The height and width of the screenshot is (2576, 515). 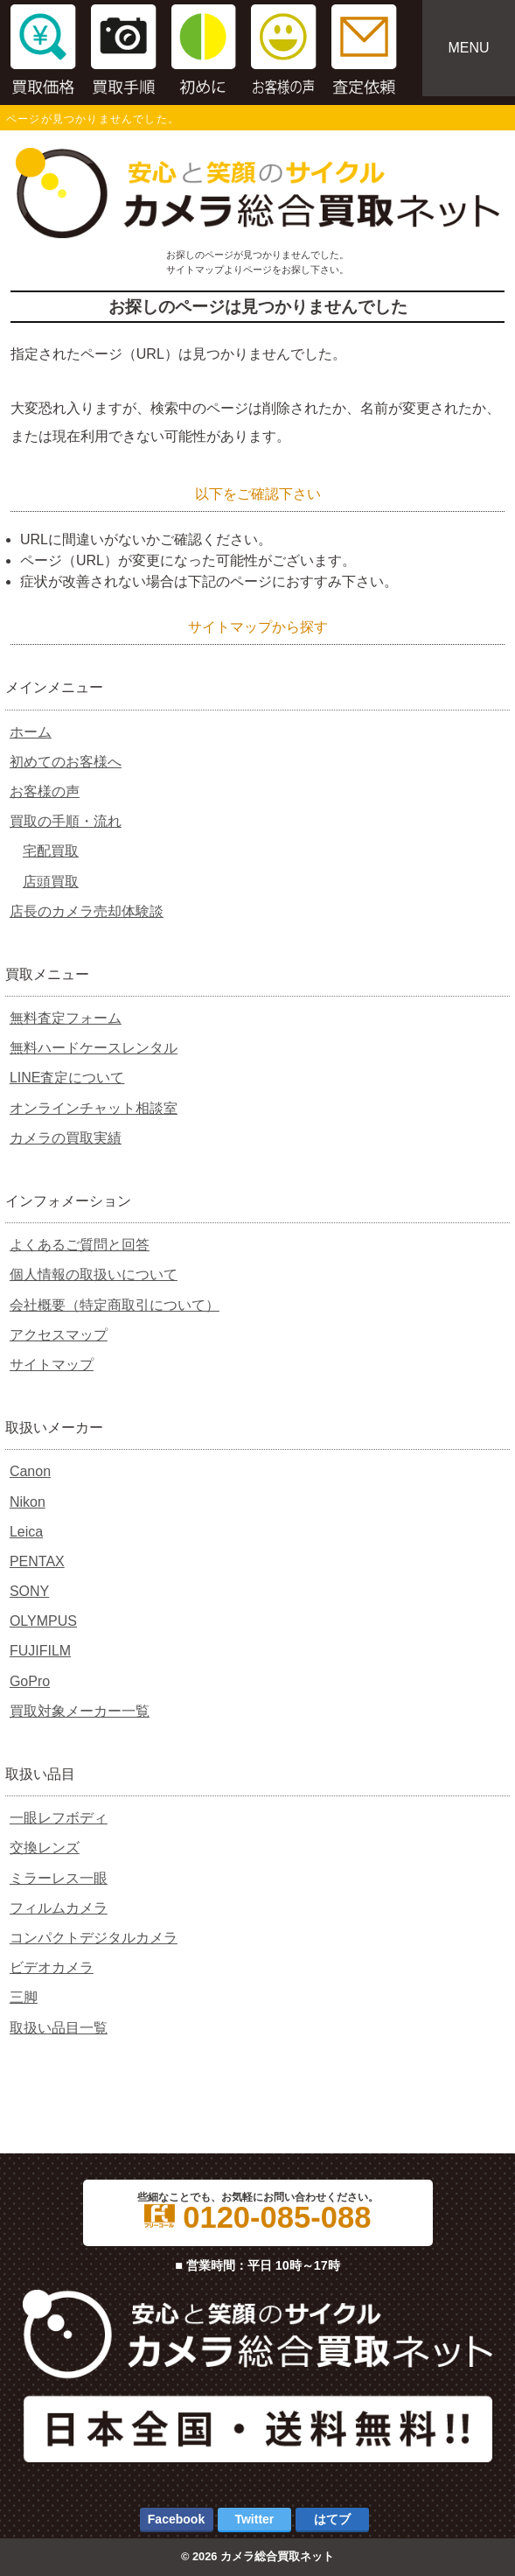 What do you see at coordinates (254, 2519) in the screenshot?
I see `Twitter` at bounding box center [254, 2519].